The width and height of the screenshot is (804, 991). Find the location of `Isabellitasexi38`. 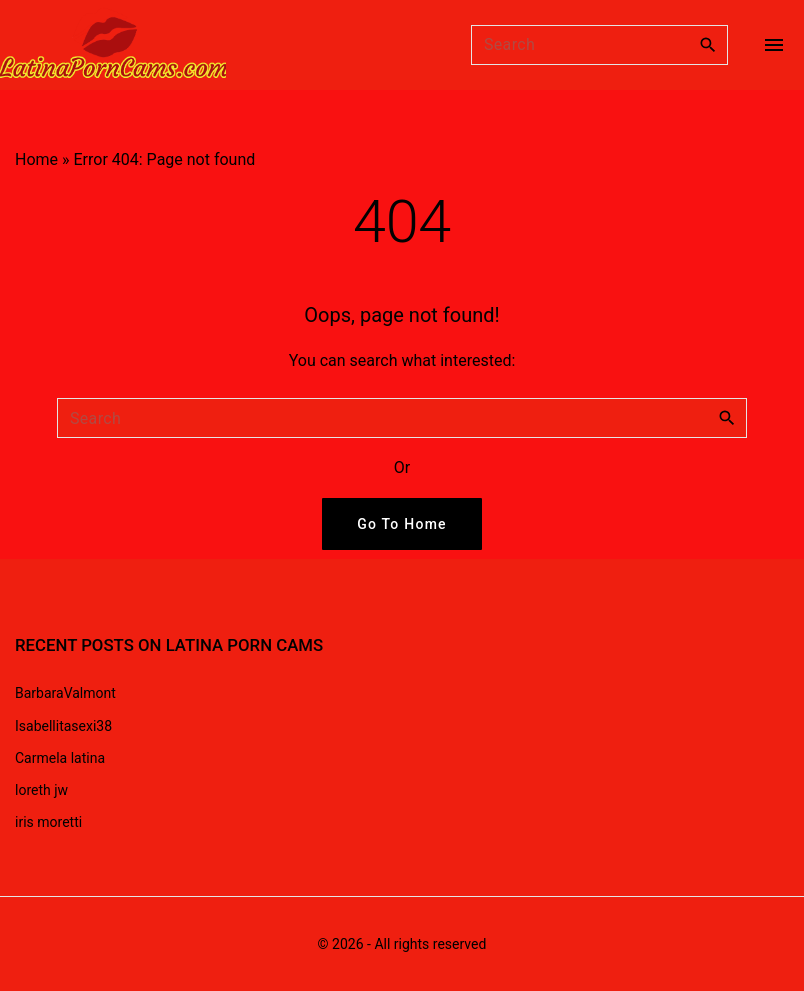

Isabellitasexi38 is located at coordinates (63, 726).